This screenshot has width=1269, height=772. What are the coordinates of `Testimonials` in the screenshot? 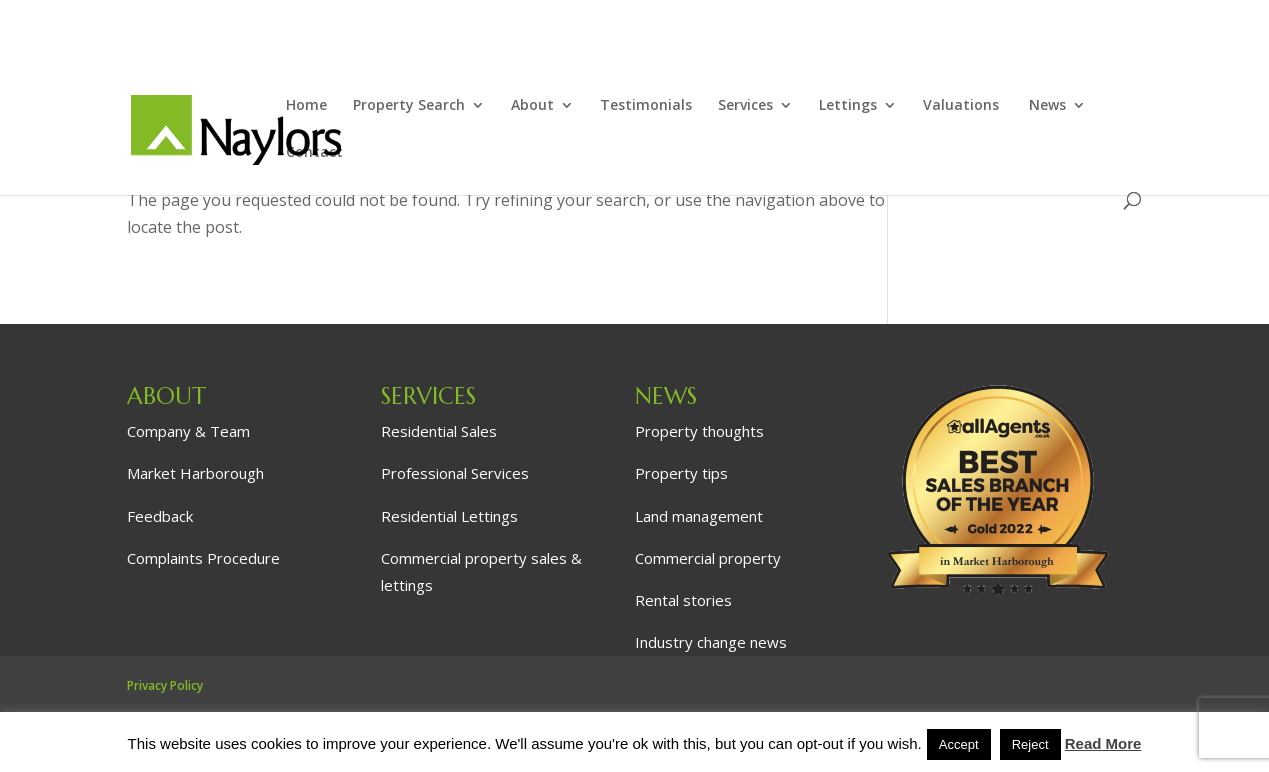 It's located at (646, 106).